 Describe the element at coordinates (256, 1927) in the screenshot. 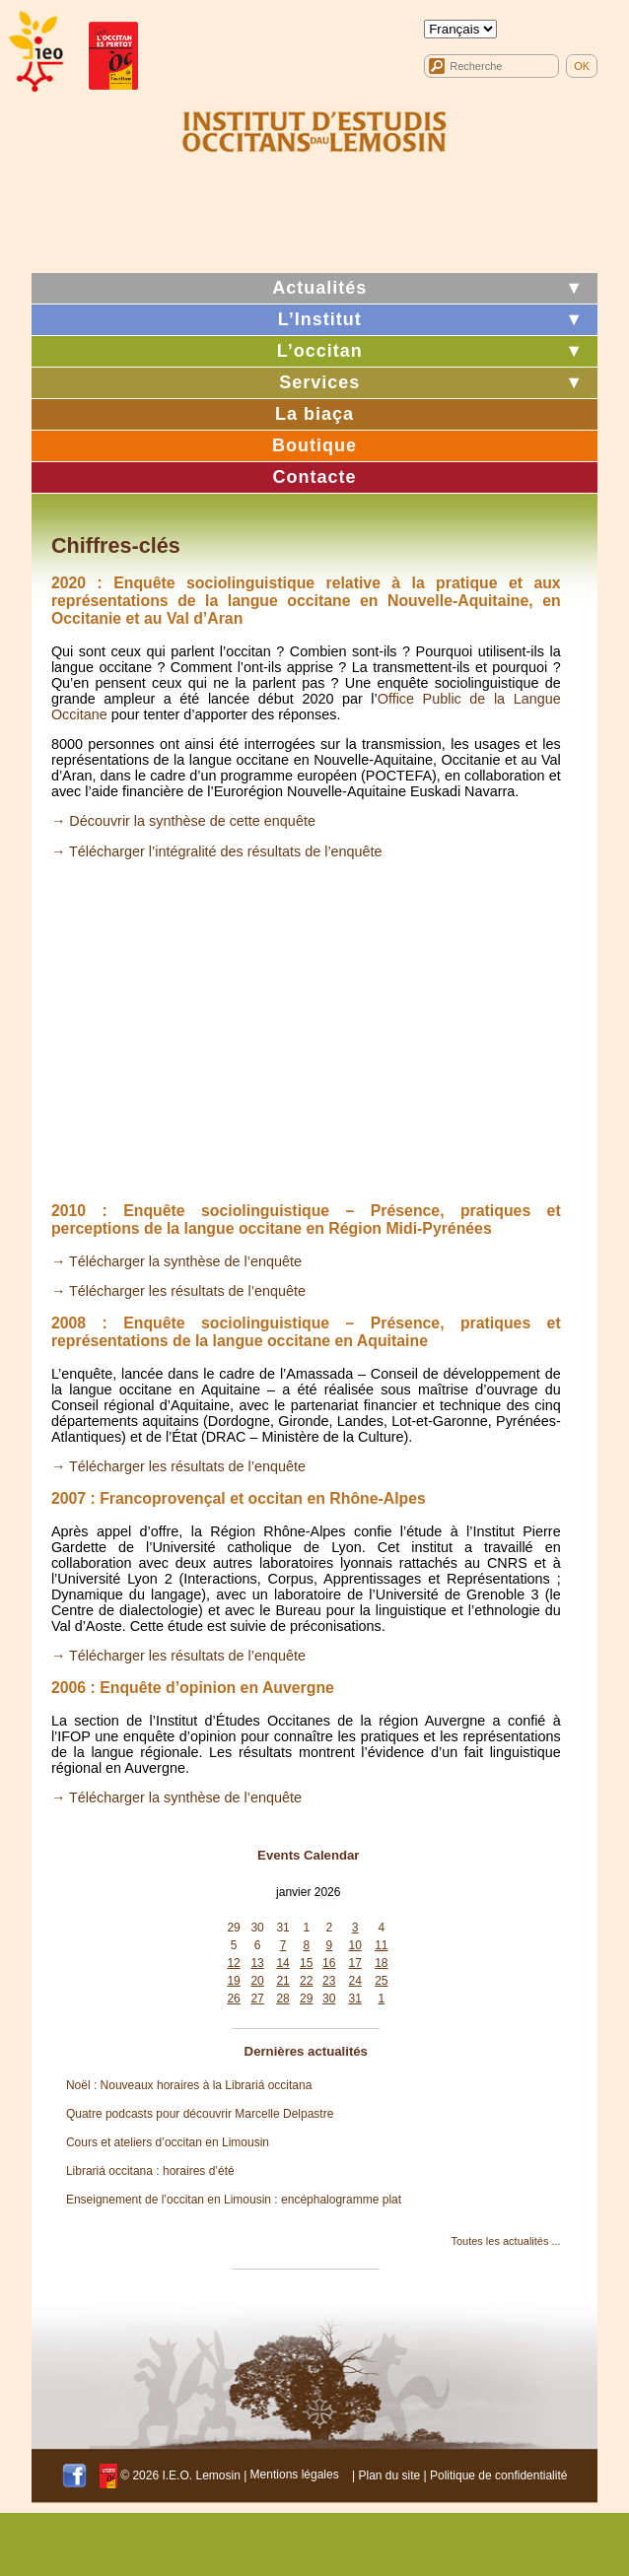

I see `30` at that location.